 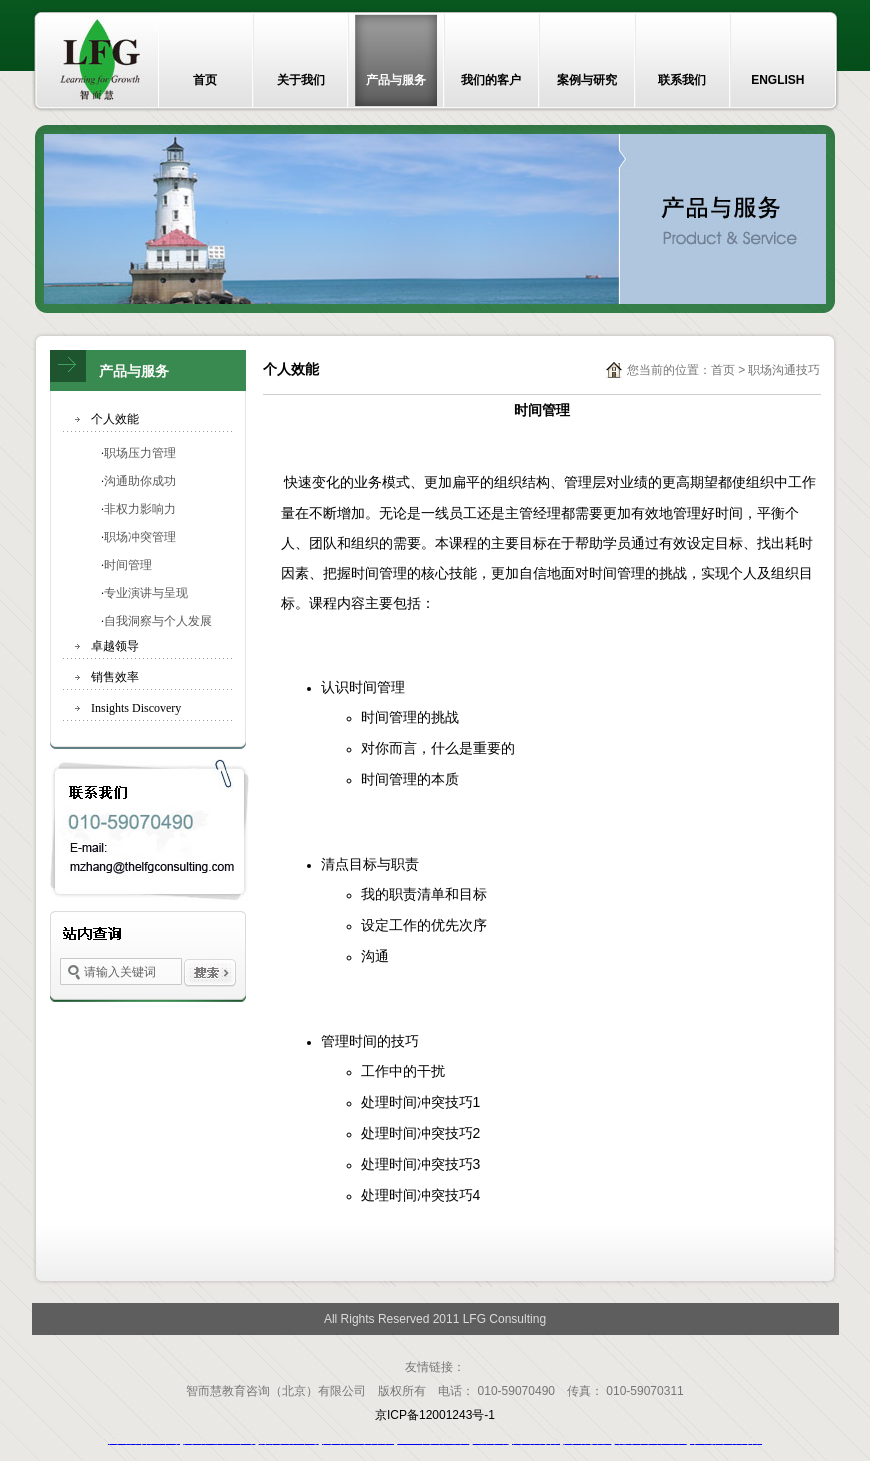 What do you see at coordinates (128, 565) in the screenshot?
I see `时间管理` at bounding box center [128, 565].